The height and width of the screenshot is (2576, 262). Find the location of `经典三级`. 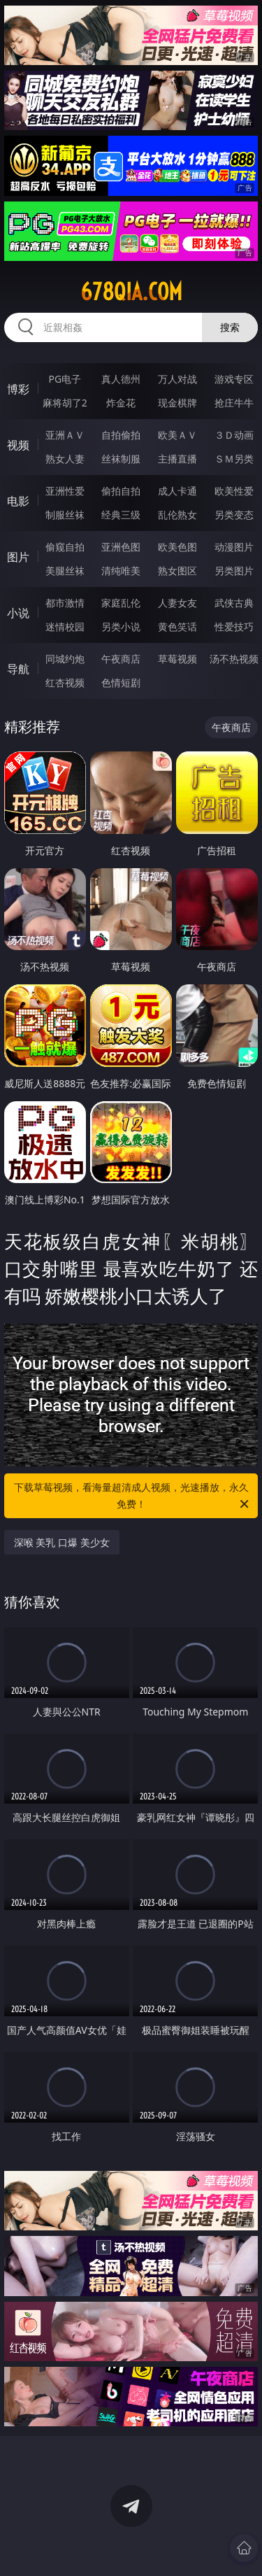

经典三级 is located at coordinates (120, 514).